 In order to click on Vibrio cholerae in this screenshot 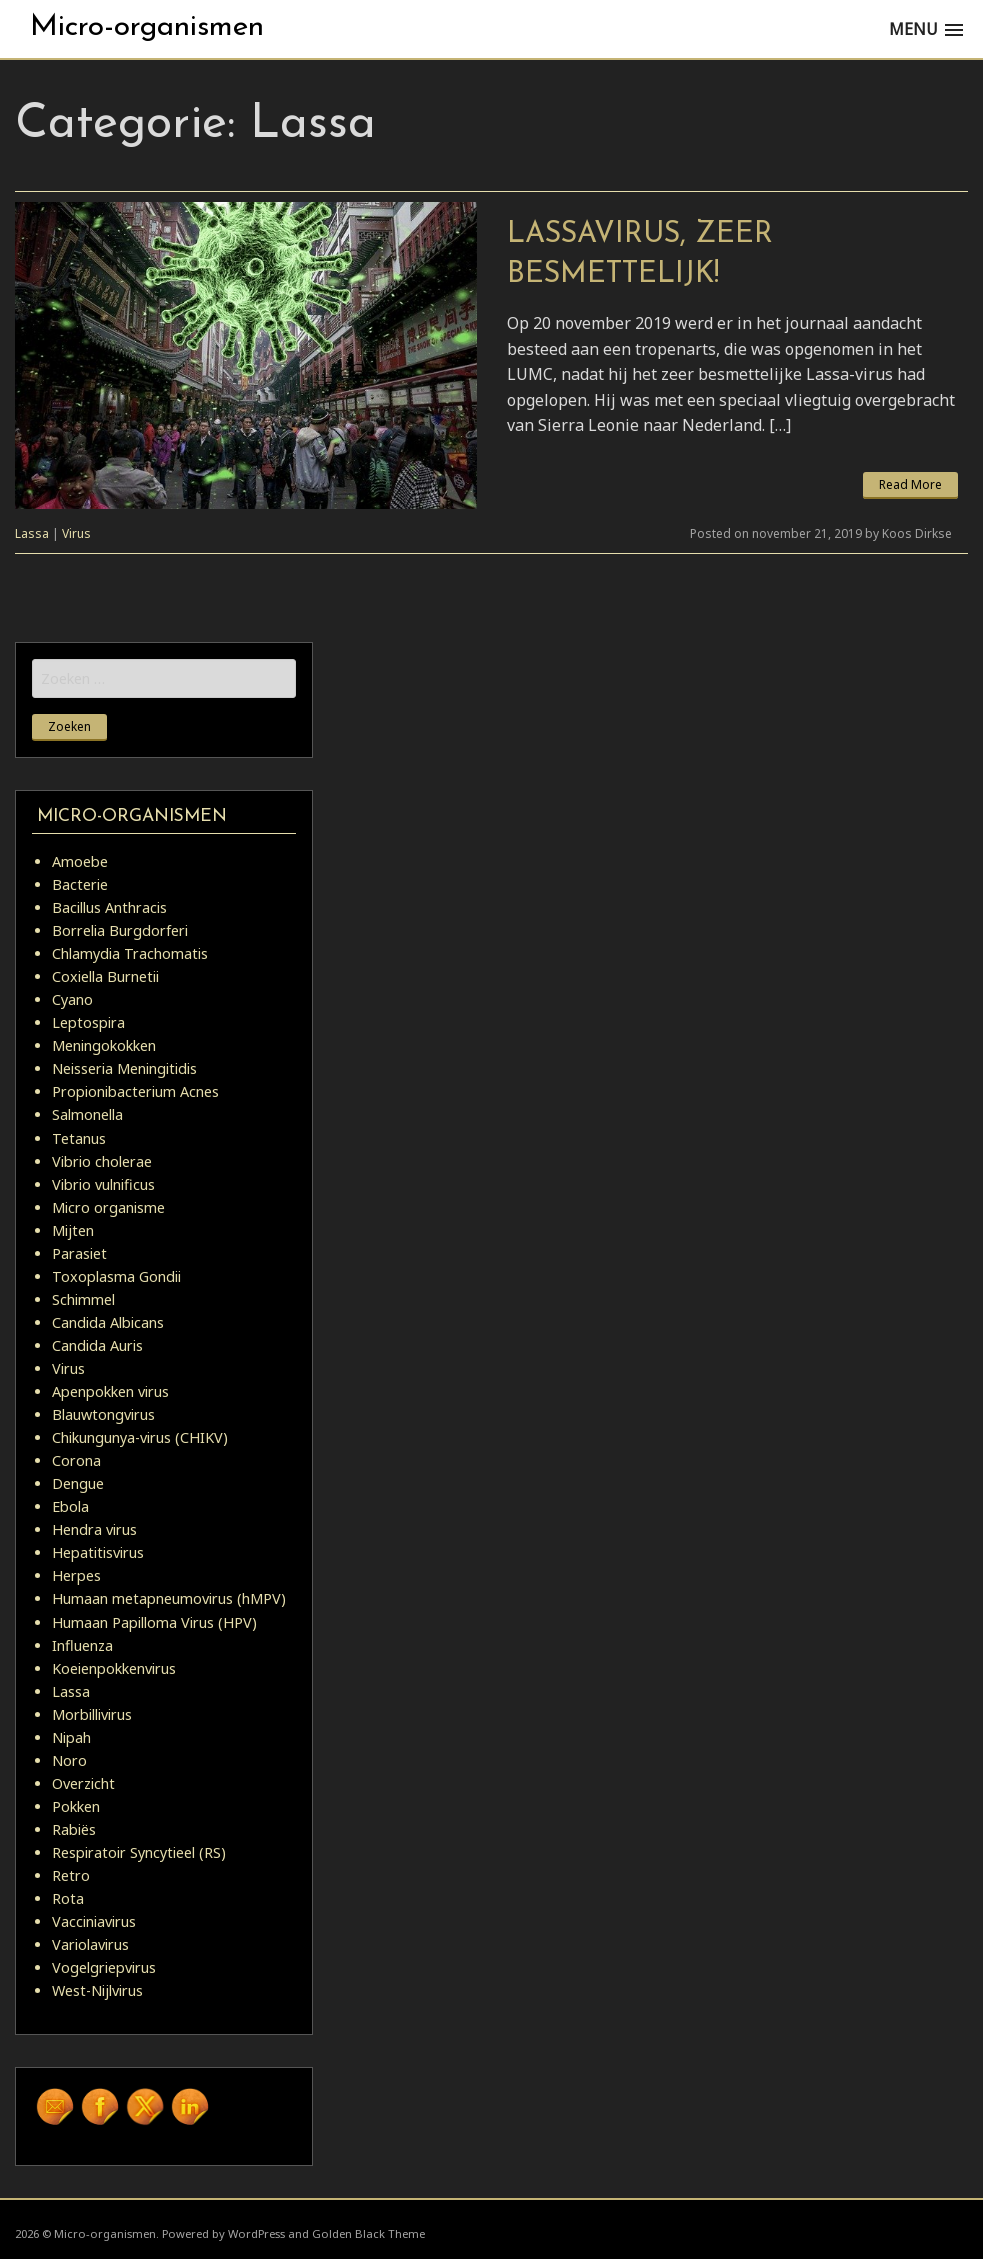, I will do `click(102, 1161)`.